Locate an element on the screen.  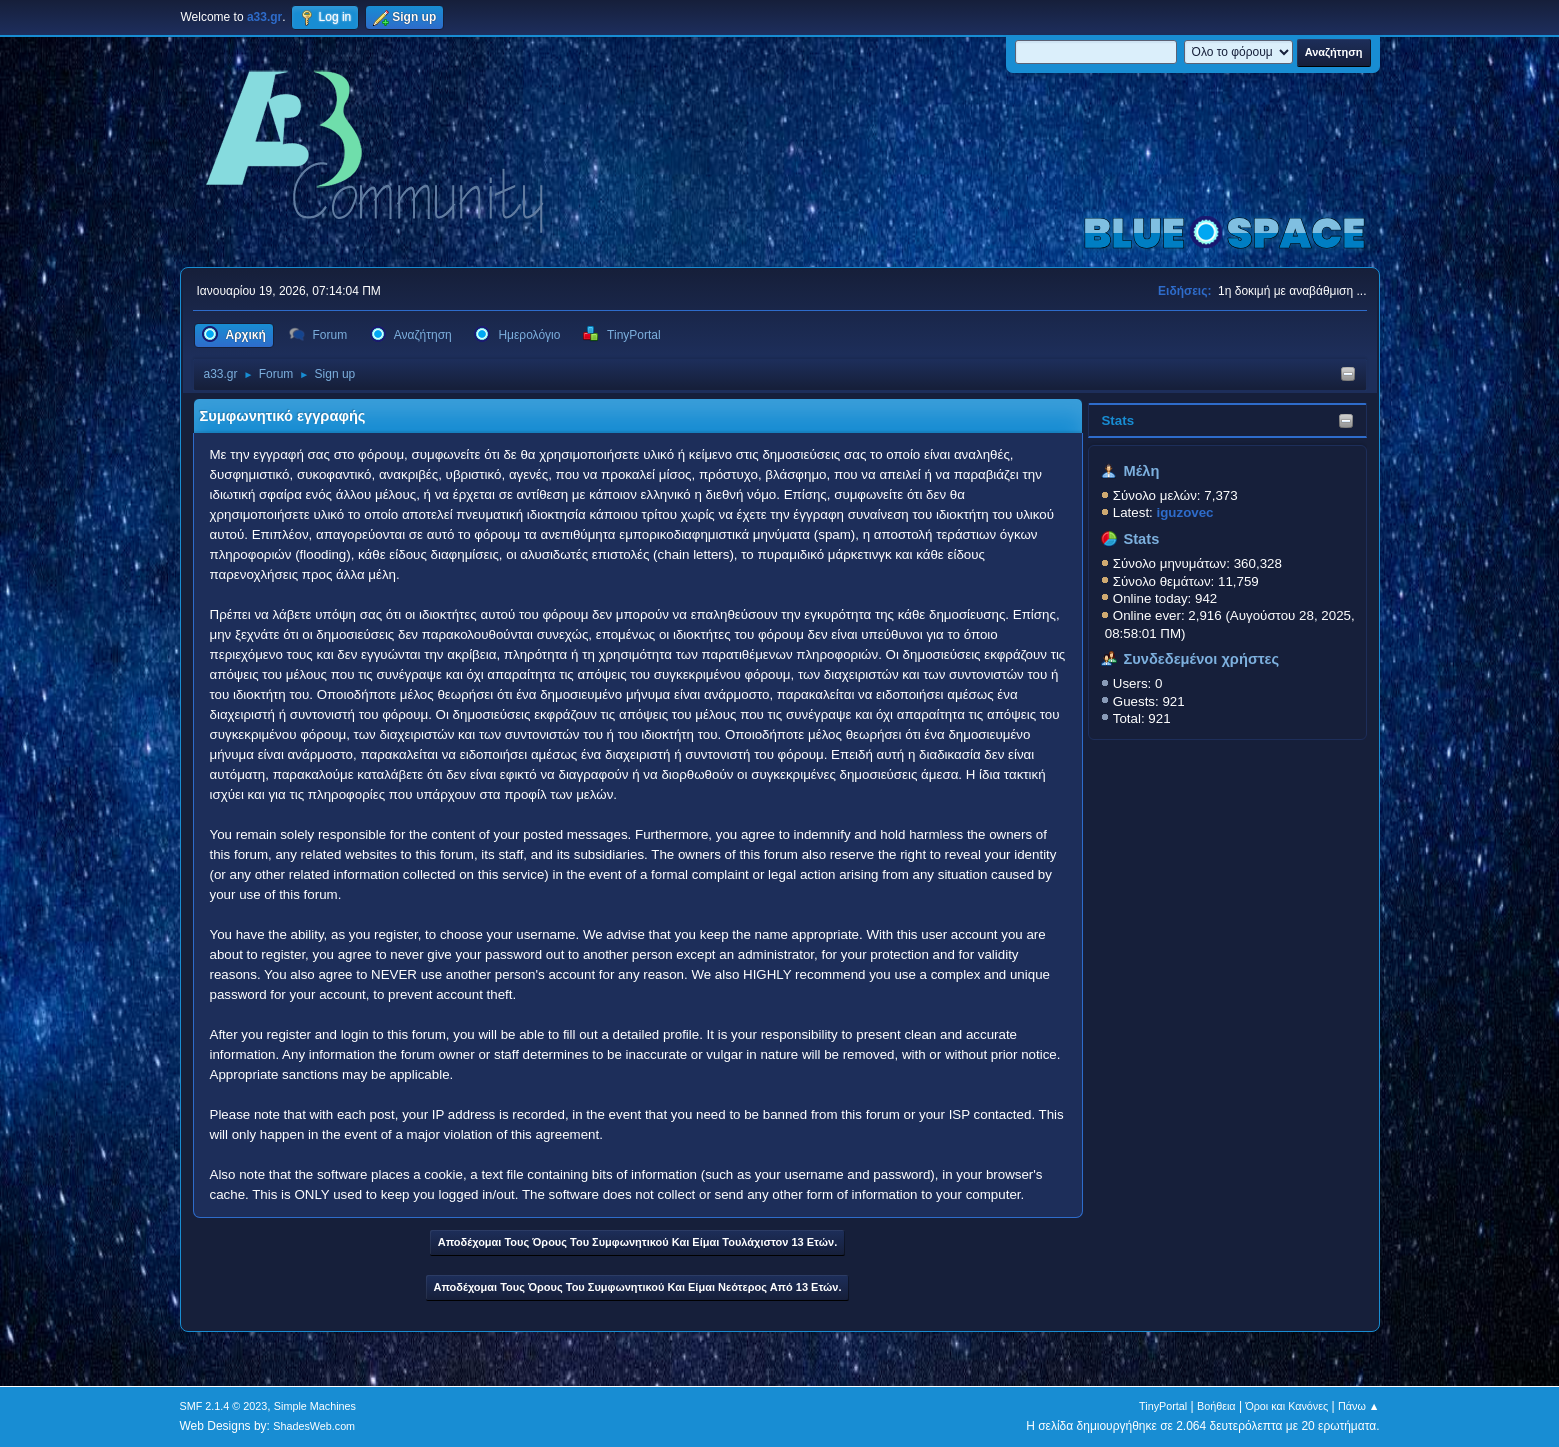
Συνδεδεμένοι χρήστες is located at coordinates (1201, 659).